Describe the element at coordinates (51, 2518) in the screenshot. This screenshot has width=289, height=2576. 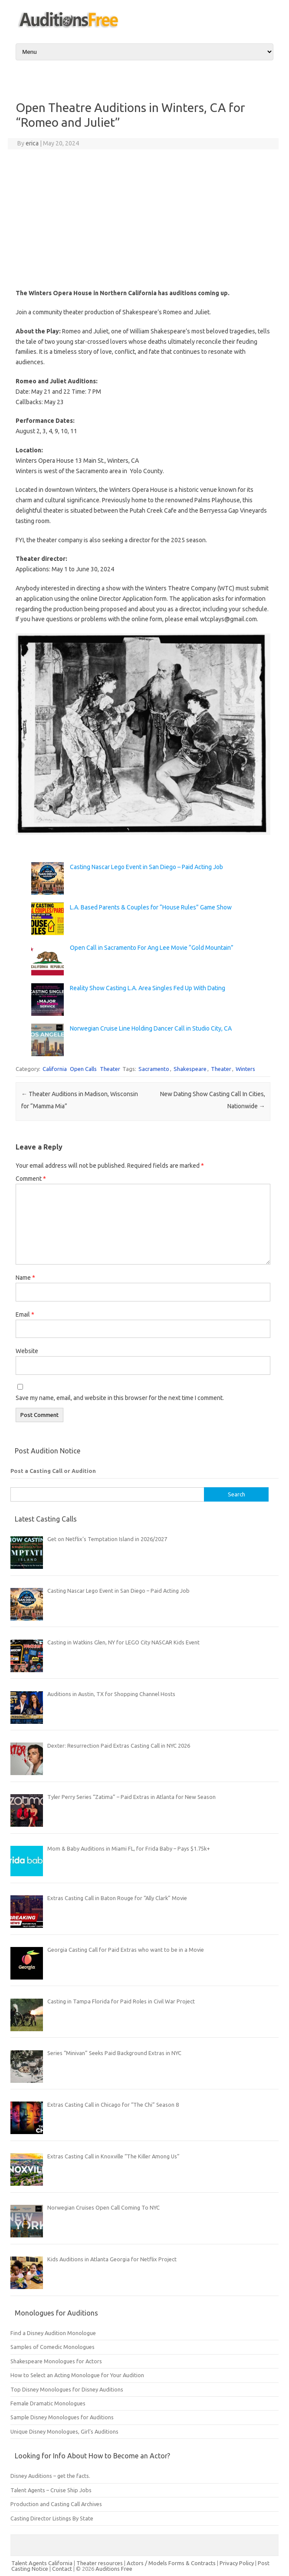
I see `Casting Director Listings By State` at that location.